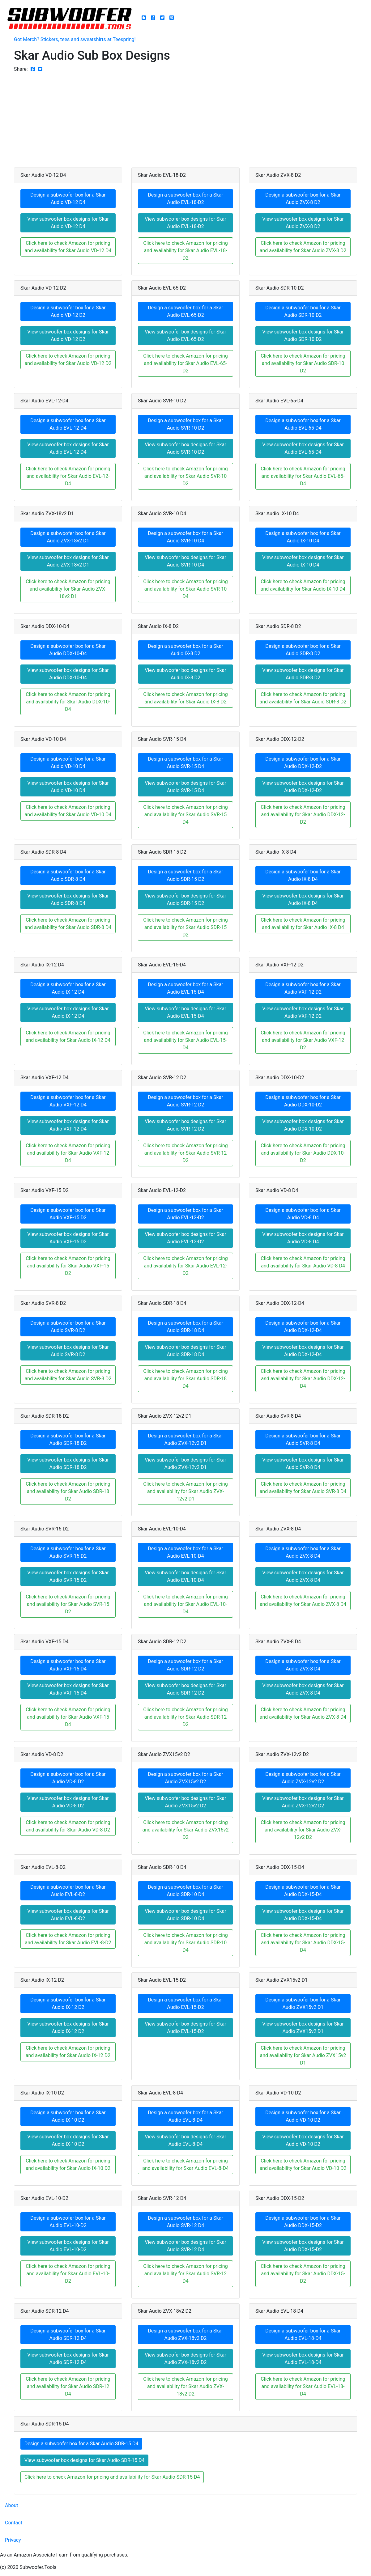  I want to click on Click here to check Amazon for pricing and availability for Skar Audio VXF-12 D2, so click(303, 1040).